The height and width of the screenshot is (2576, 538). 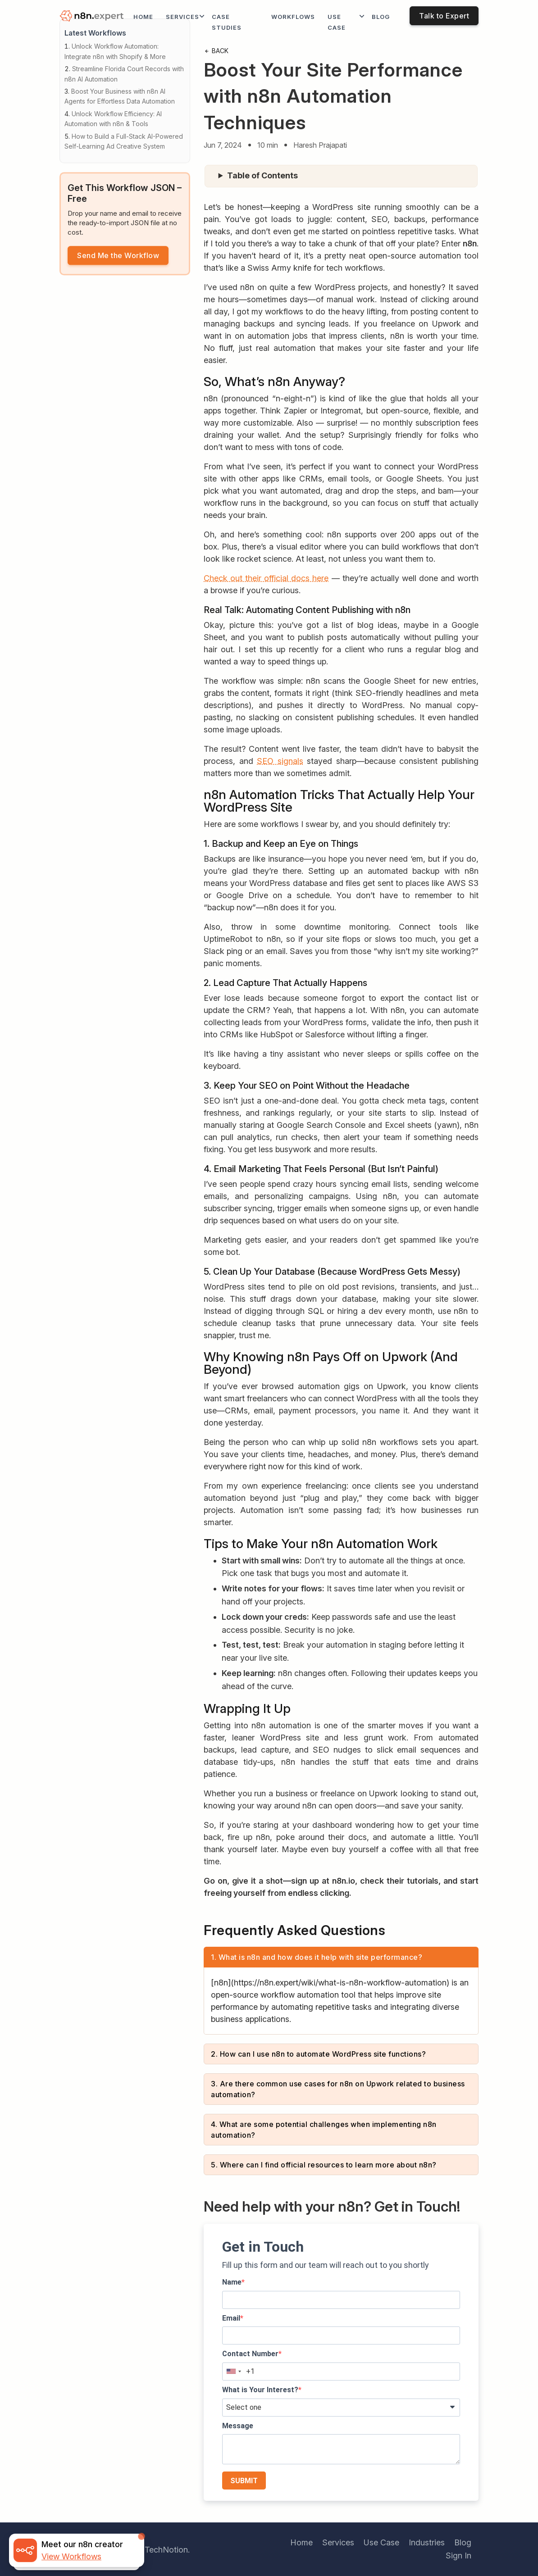 I want to click on What is Your Interest?, so click(x=260, y=2389).